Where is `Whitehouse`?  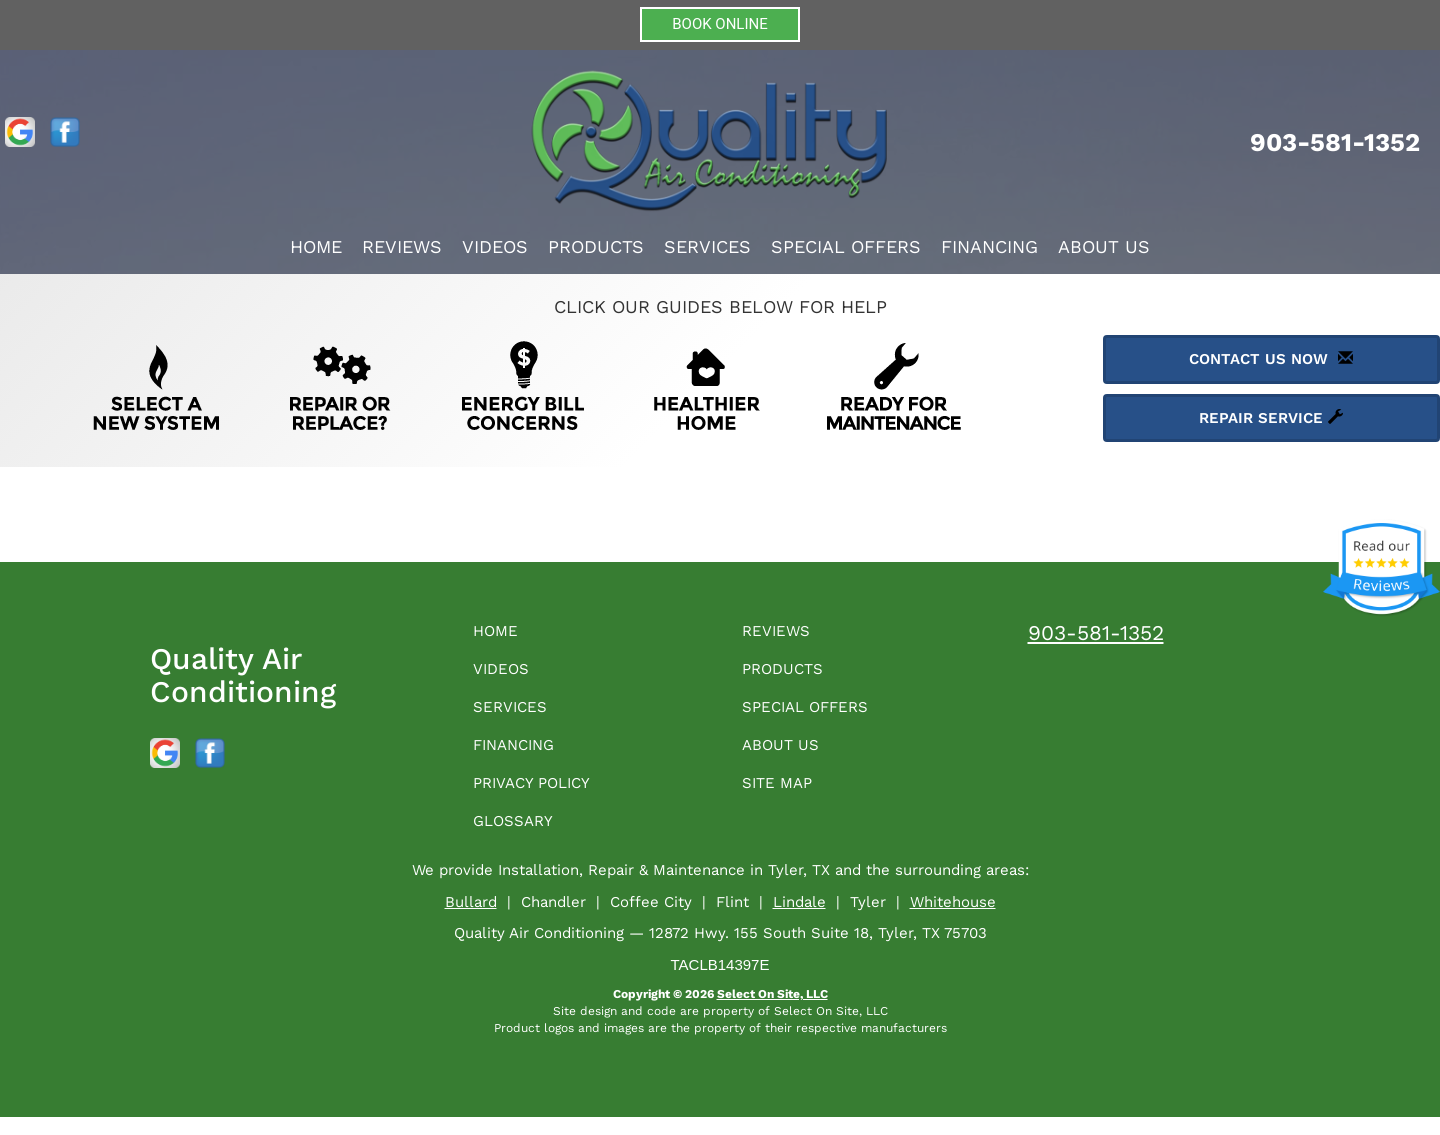
Whitehouse is located at coordinates (953, 920).